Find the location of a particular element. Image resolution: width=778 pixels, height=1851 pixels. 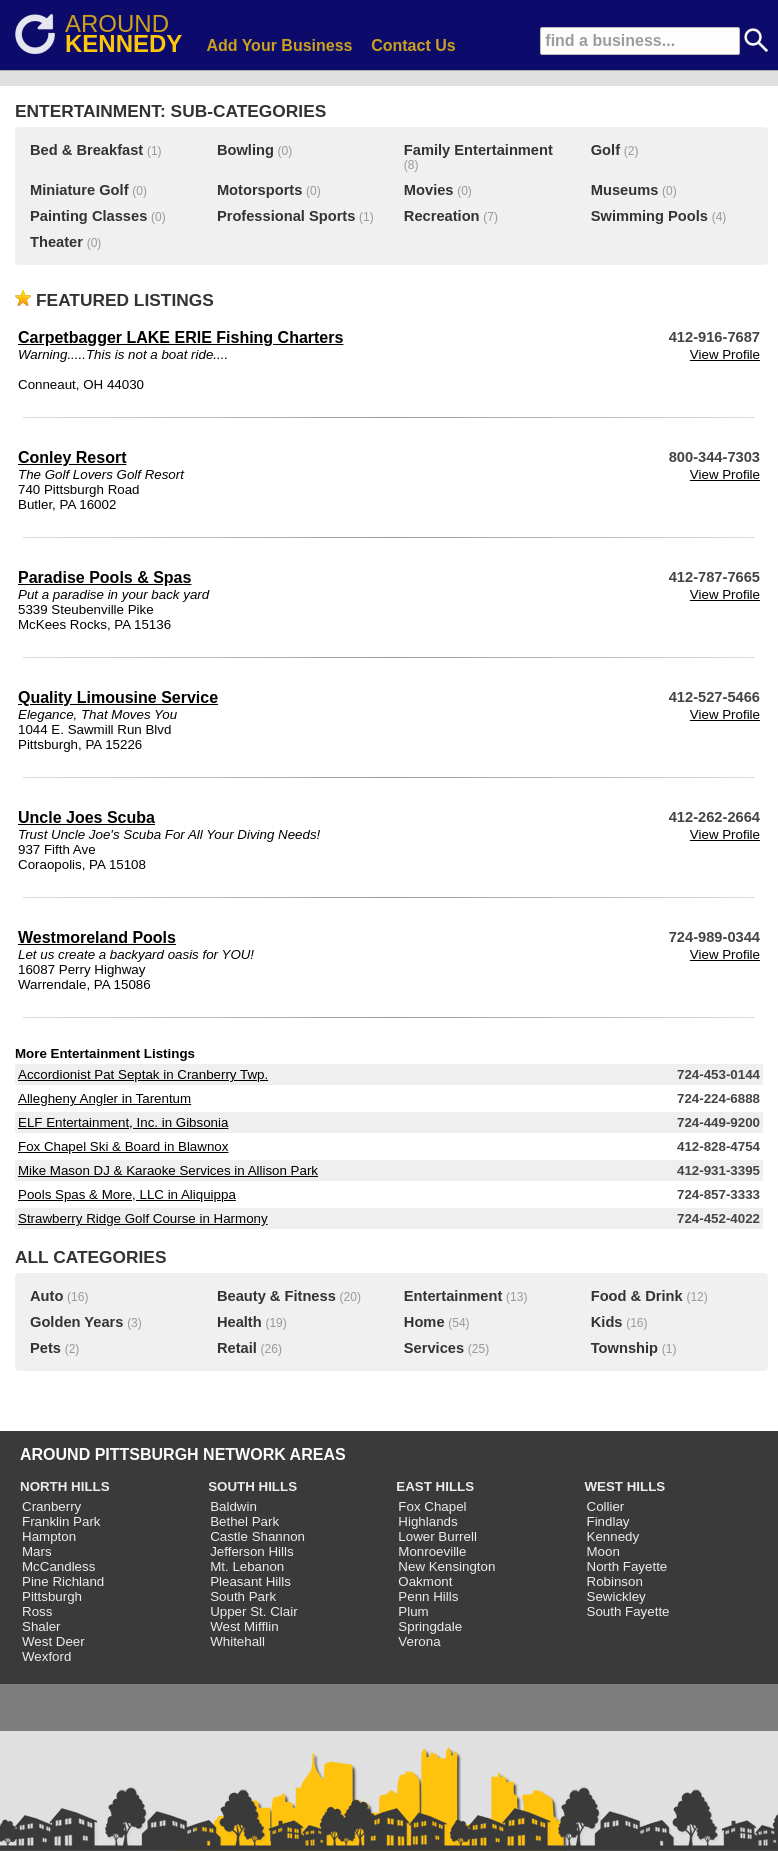

Pools Spas & More, LLC in Aliquippa is located at coordinates (127, 1194).